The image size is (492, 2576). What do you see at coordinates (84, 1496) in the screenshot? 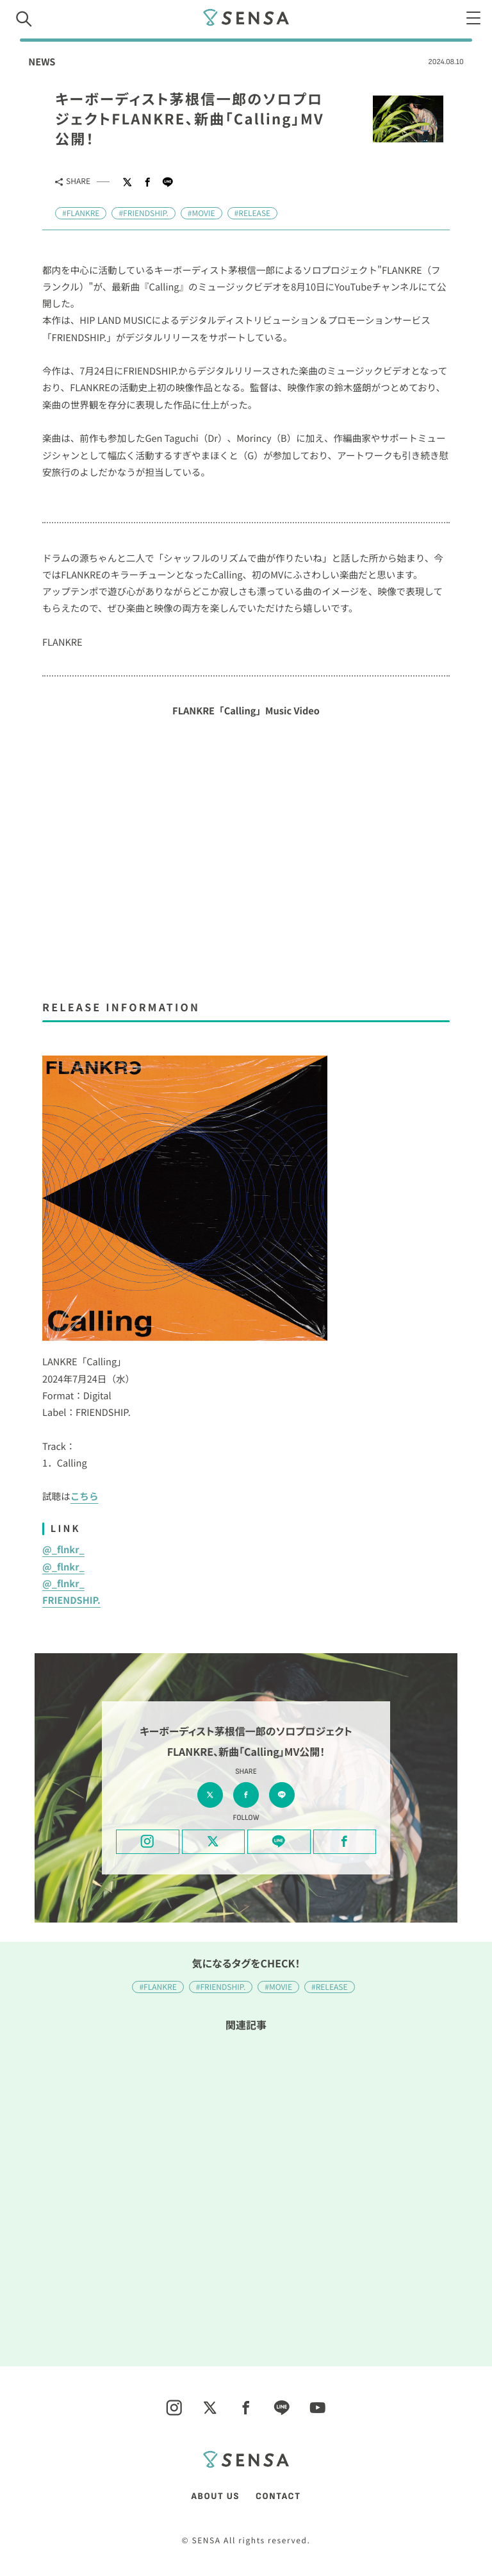
I see `こちら` at bounding box center [84, 1496].